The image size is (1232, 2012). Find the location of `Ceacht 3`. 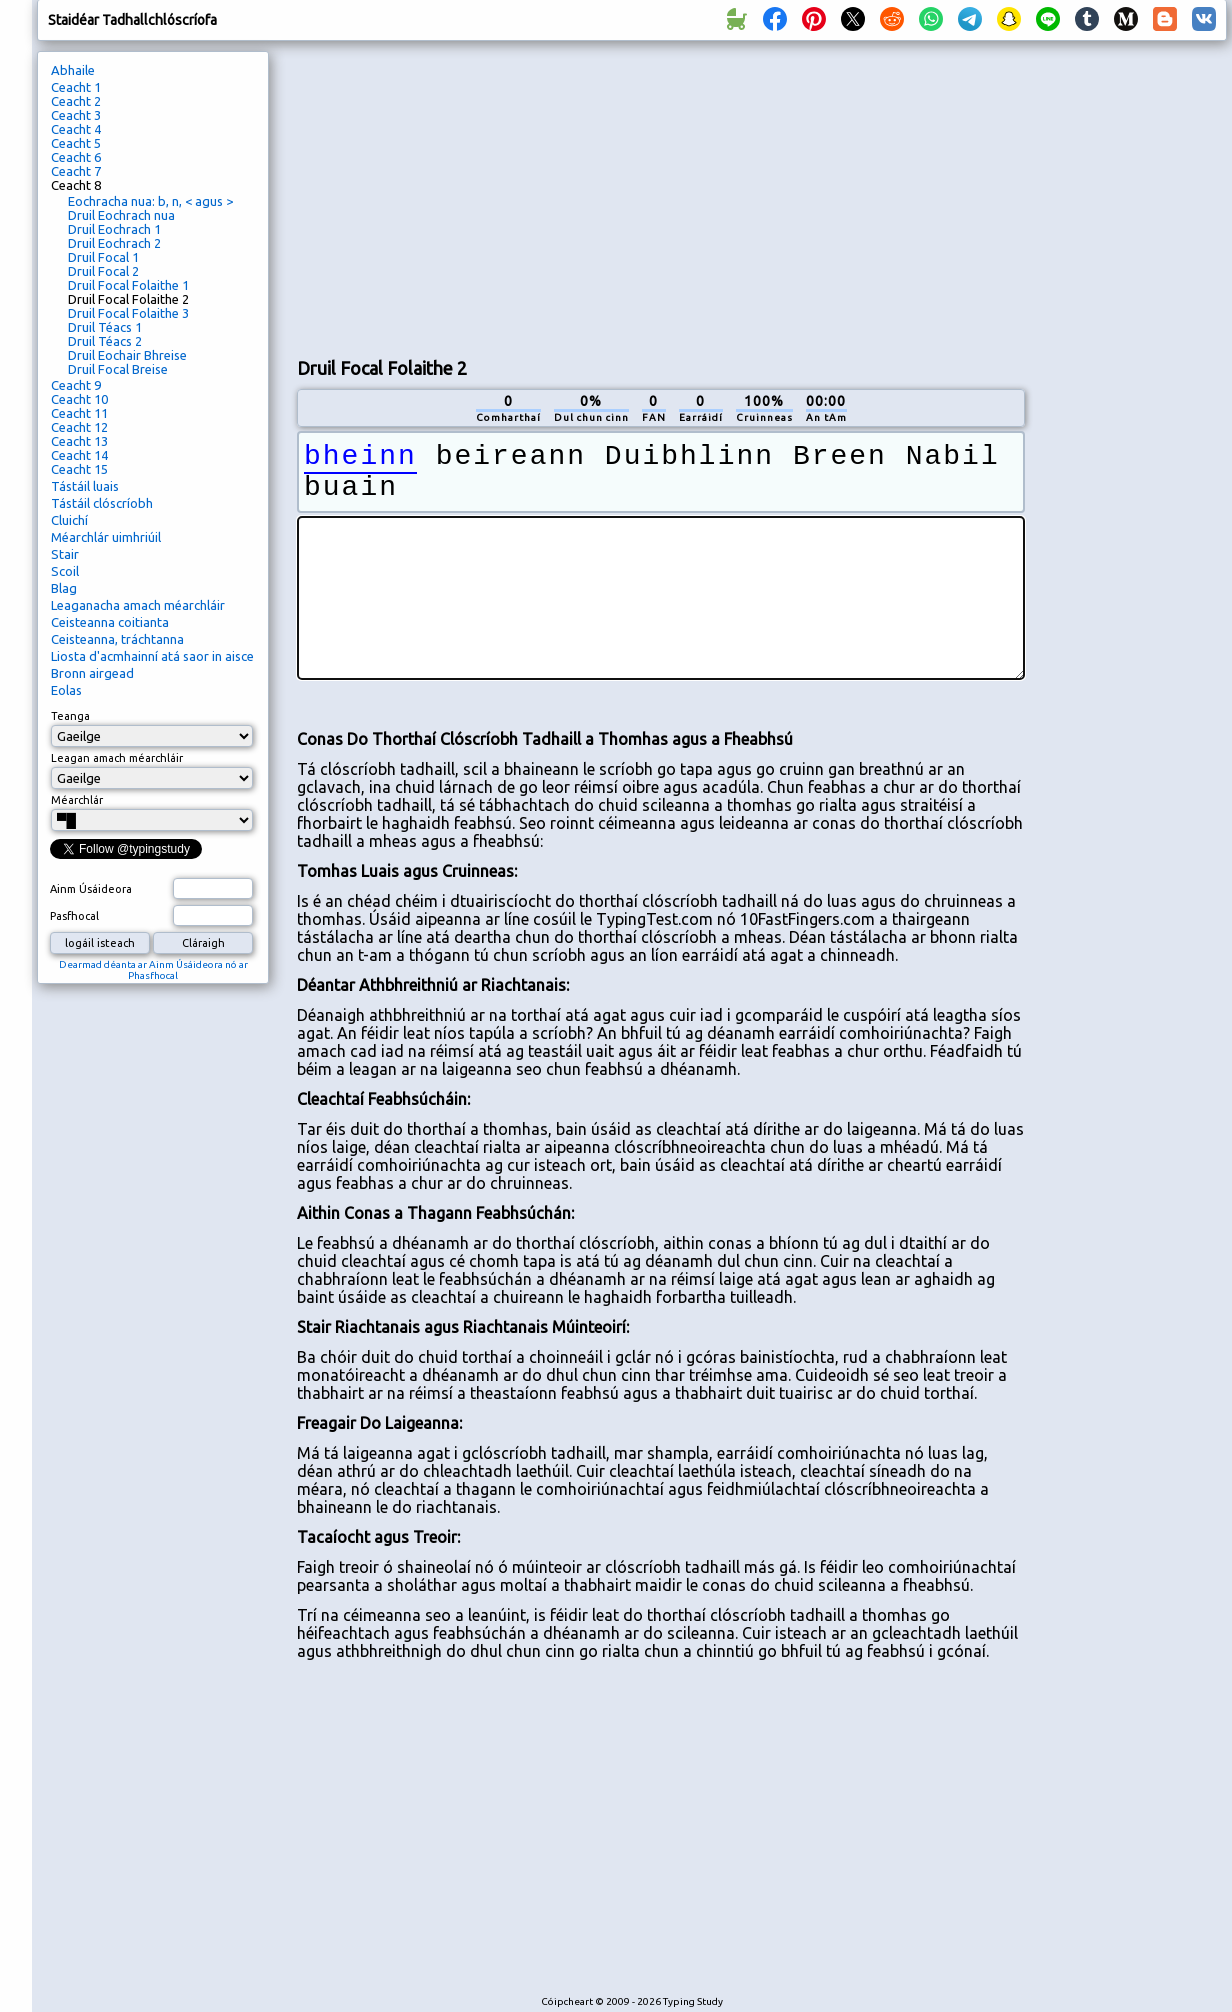

Ceacht 3 is located at coordinates (76, 115).